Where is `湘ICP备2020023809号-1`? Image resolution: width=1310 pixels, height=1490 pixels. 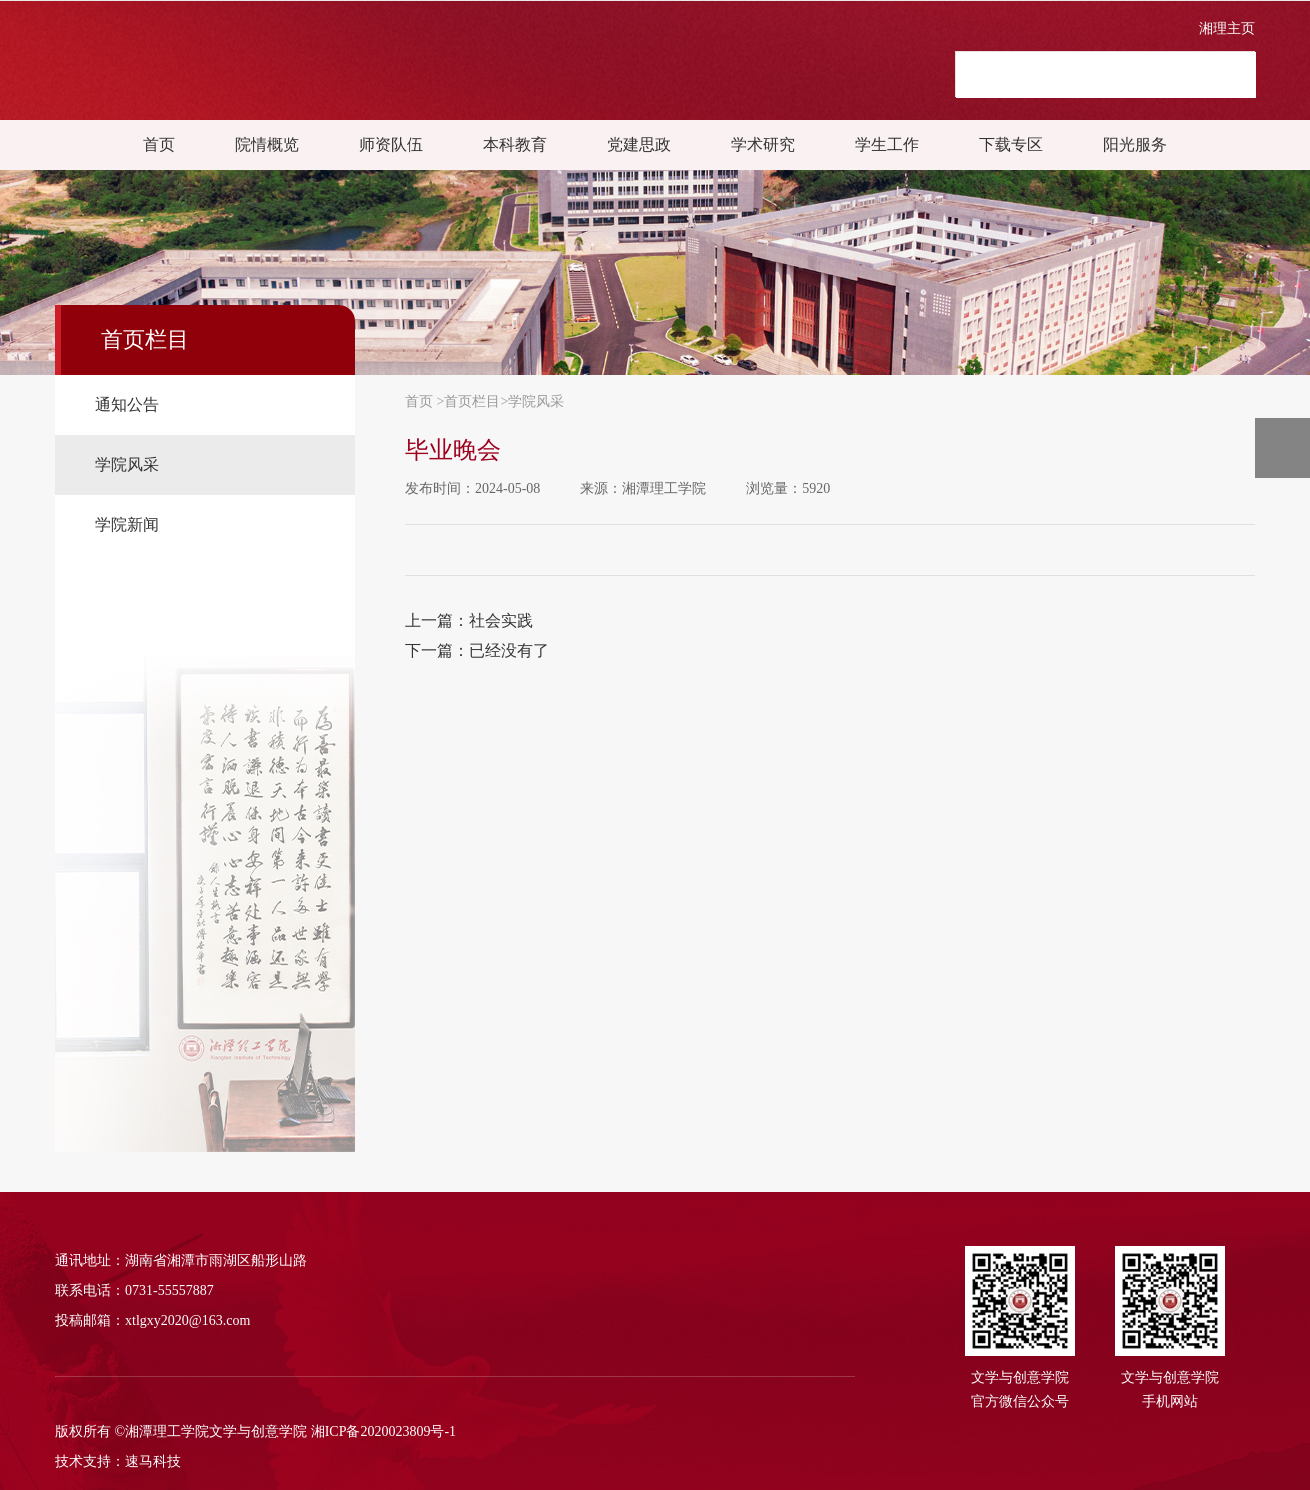
湘ICP备2020023809号-1 is located at coordinates (383, 1431).